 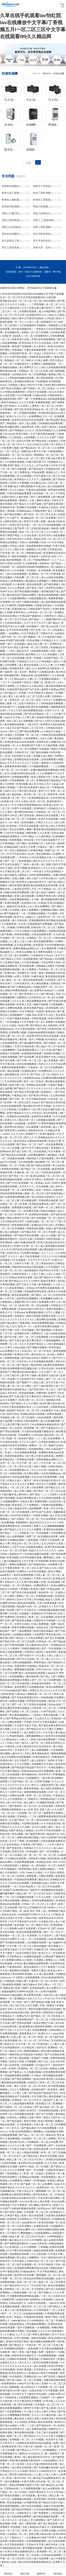 I want to click on 亚洲精品系列, so click(x=17, y=668).